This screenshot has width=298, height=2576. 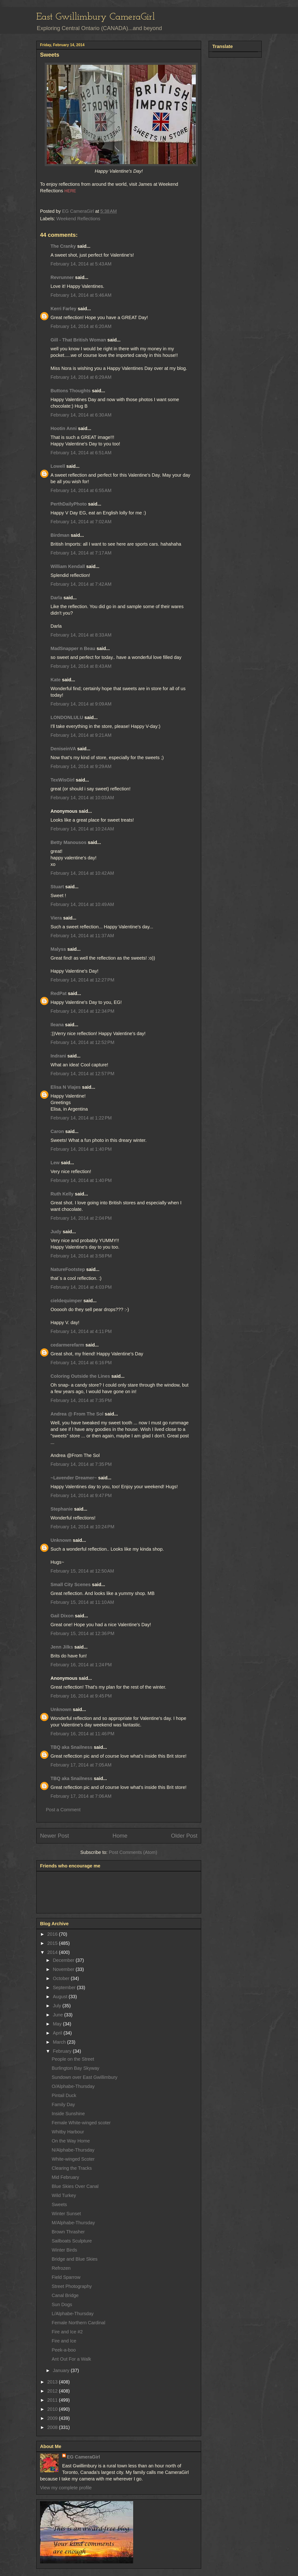 What do you see at coordinates (81, 666) in the screenshot?
I see `February 14, 2014 at 8:43 AM` at bounding box center [81, 666].